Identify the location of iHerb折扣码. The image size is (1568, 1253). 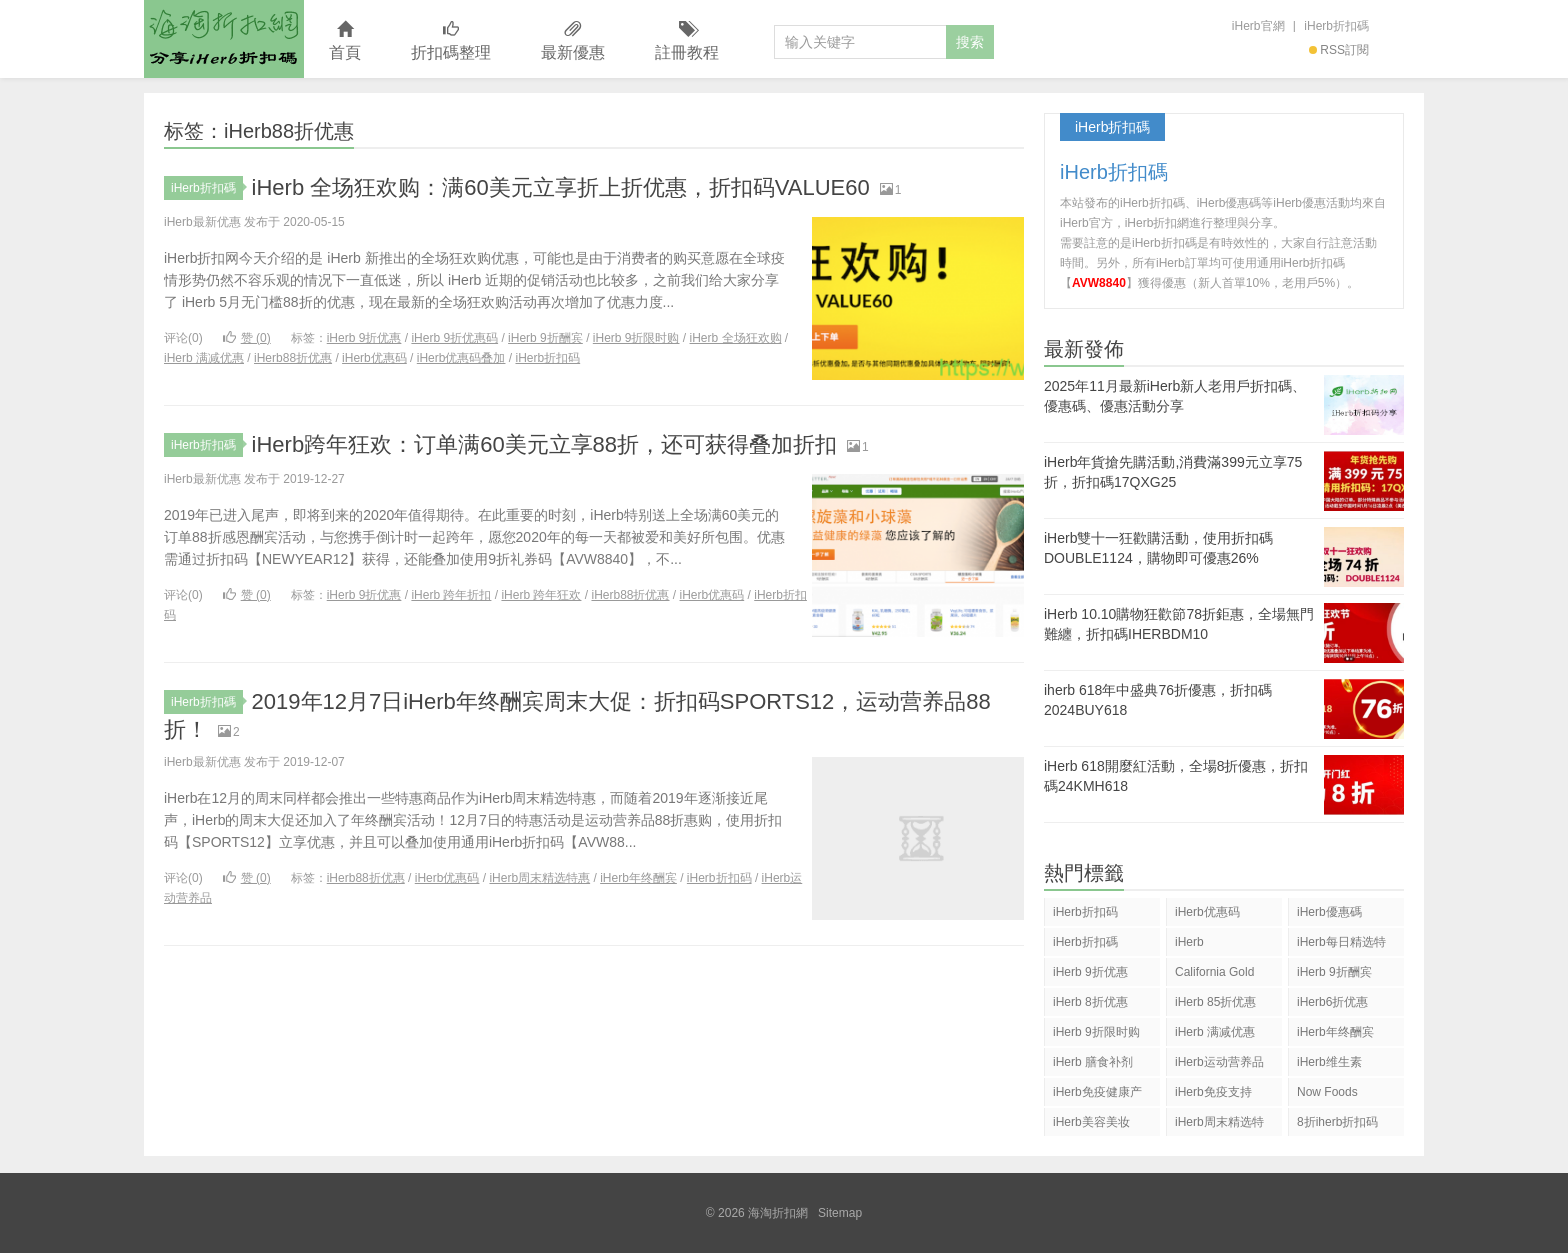
(547, 358).